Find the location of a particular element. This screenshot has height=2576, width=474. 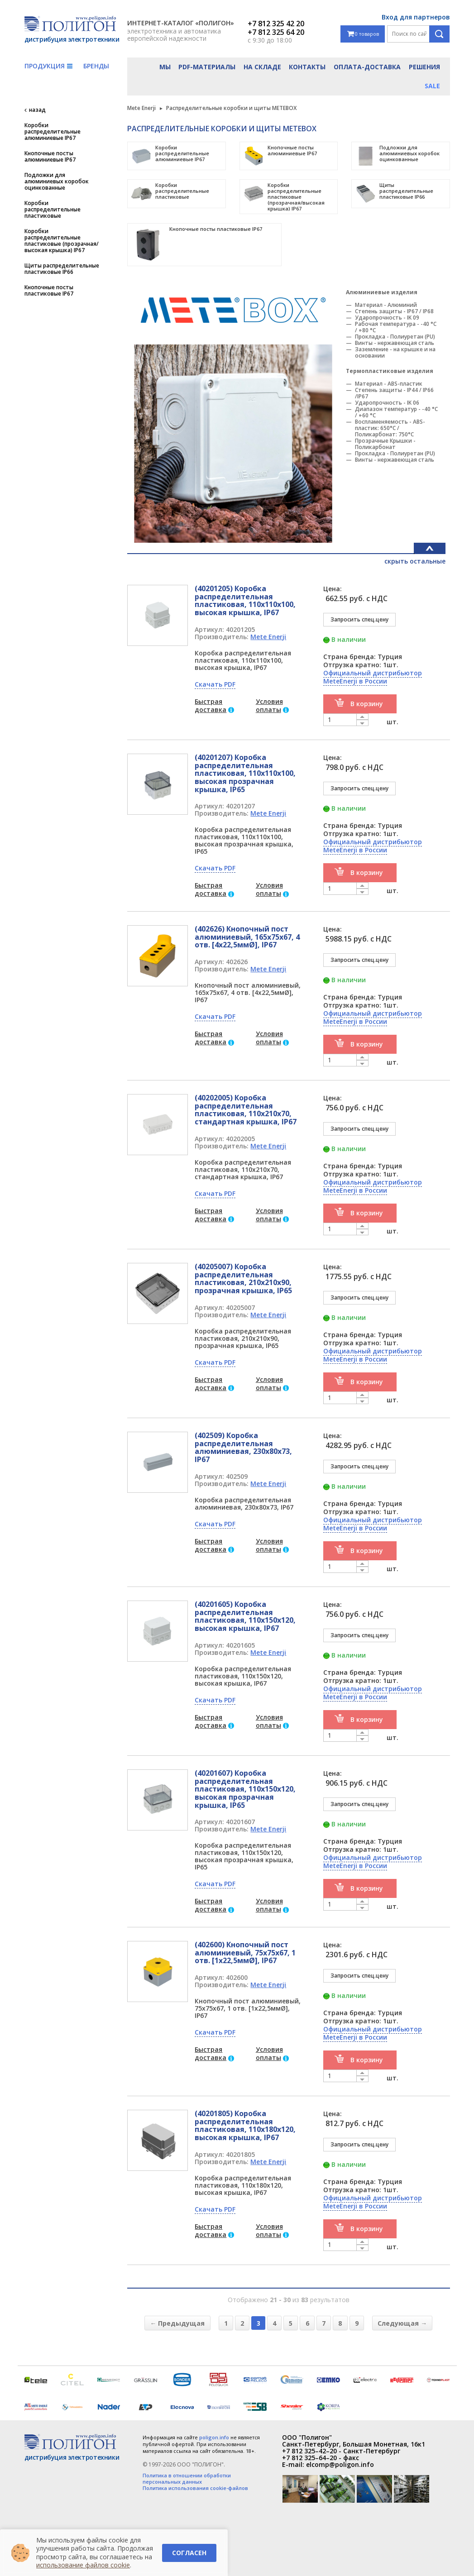

(402509) Коробка распределительная алюминиевая, 230x80x73, IP67 is located at coordinates (243, 1447).